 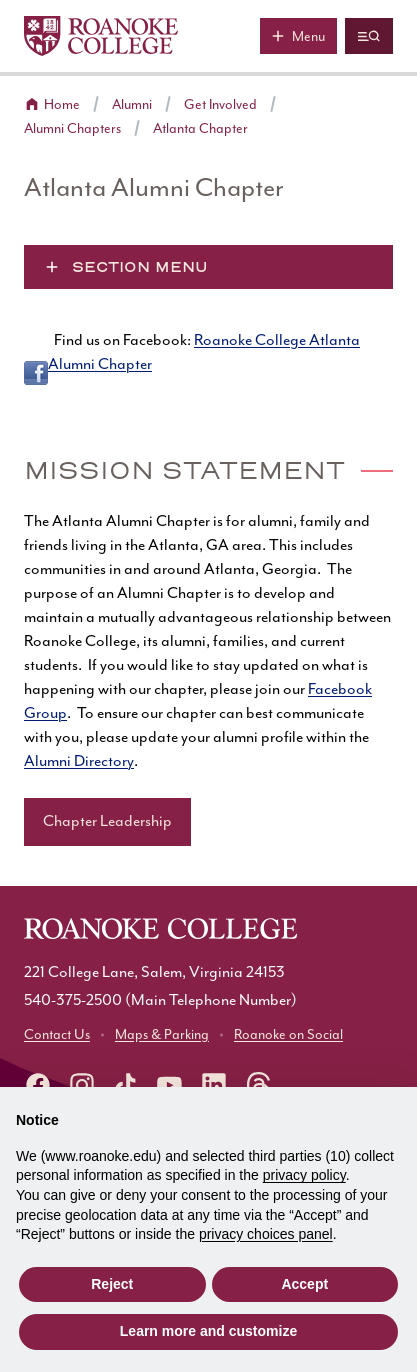 I want to click on Section Menu, so click(x=140, y=267).